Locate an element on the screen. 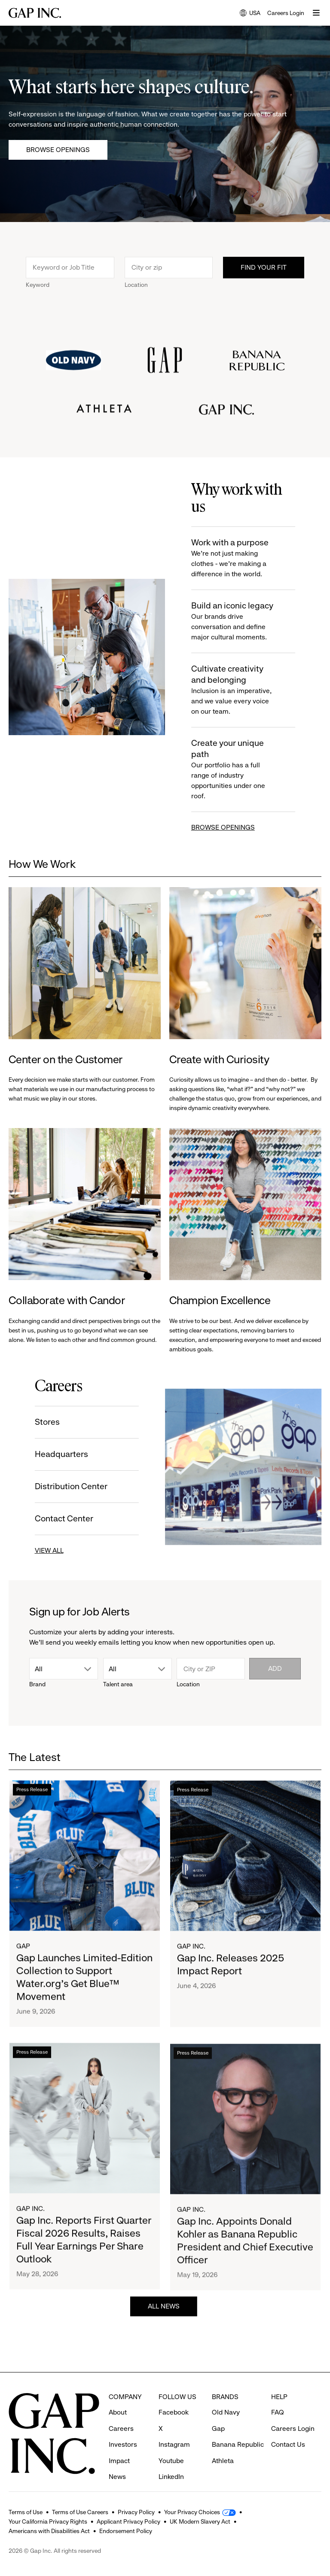 Image resolution: width=330 pixels, height=2576 pixels. ALL NEWS is located at coordinates (164, 2318).